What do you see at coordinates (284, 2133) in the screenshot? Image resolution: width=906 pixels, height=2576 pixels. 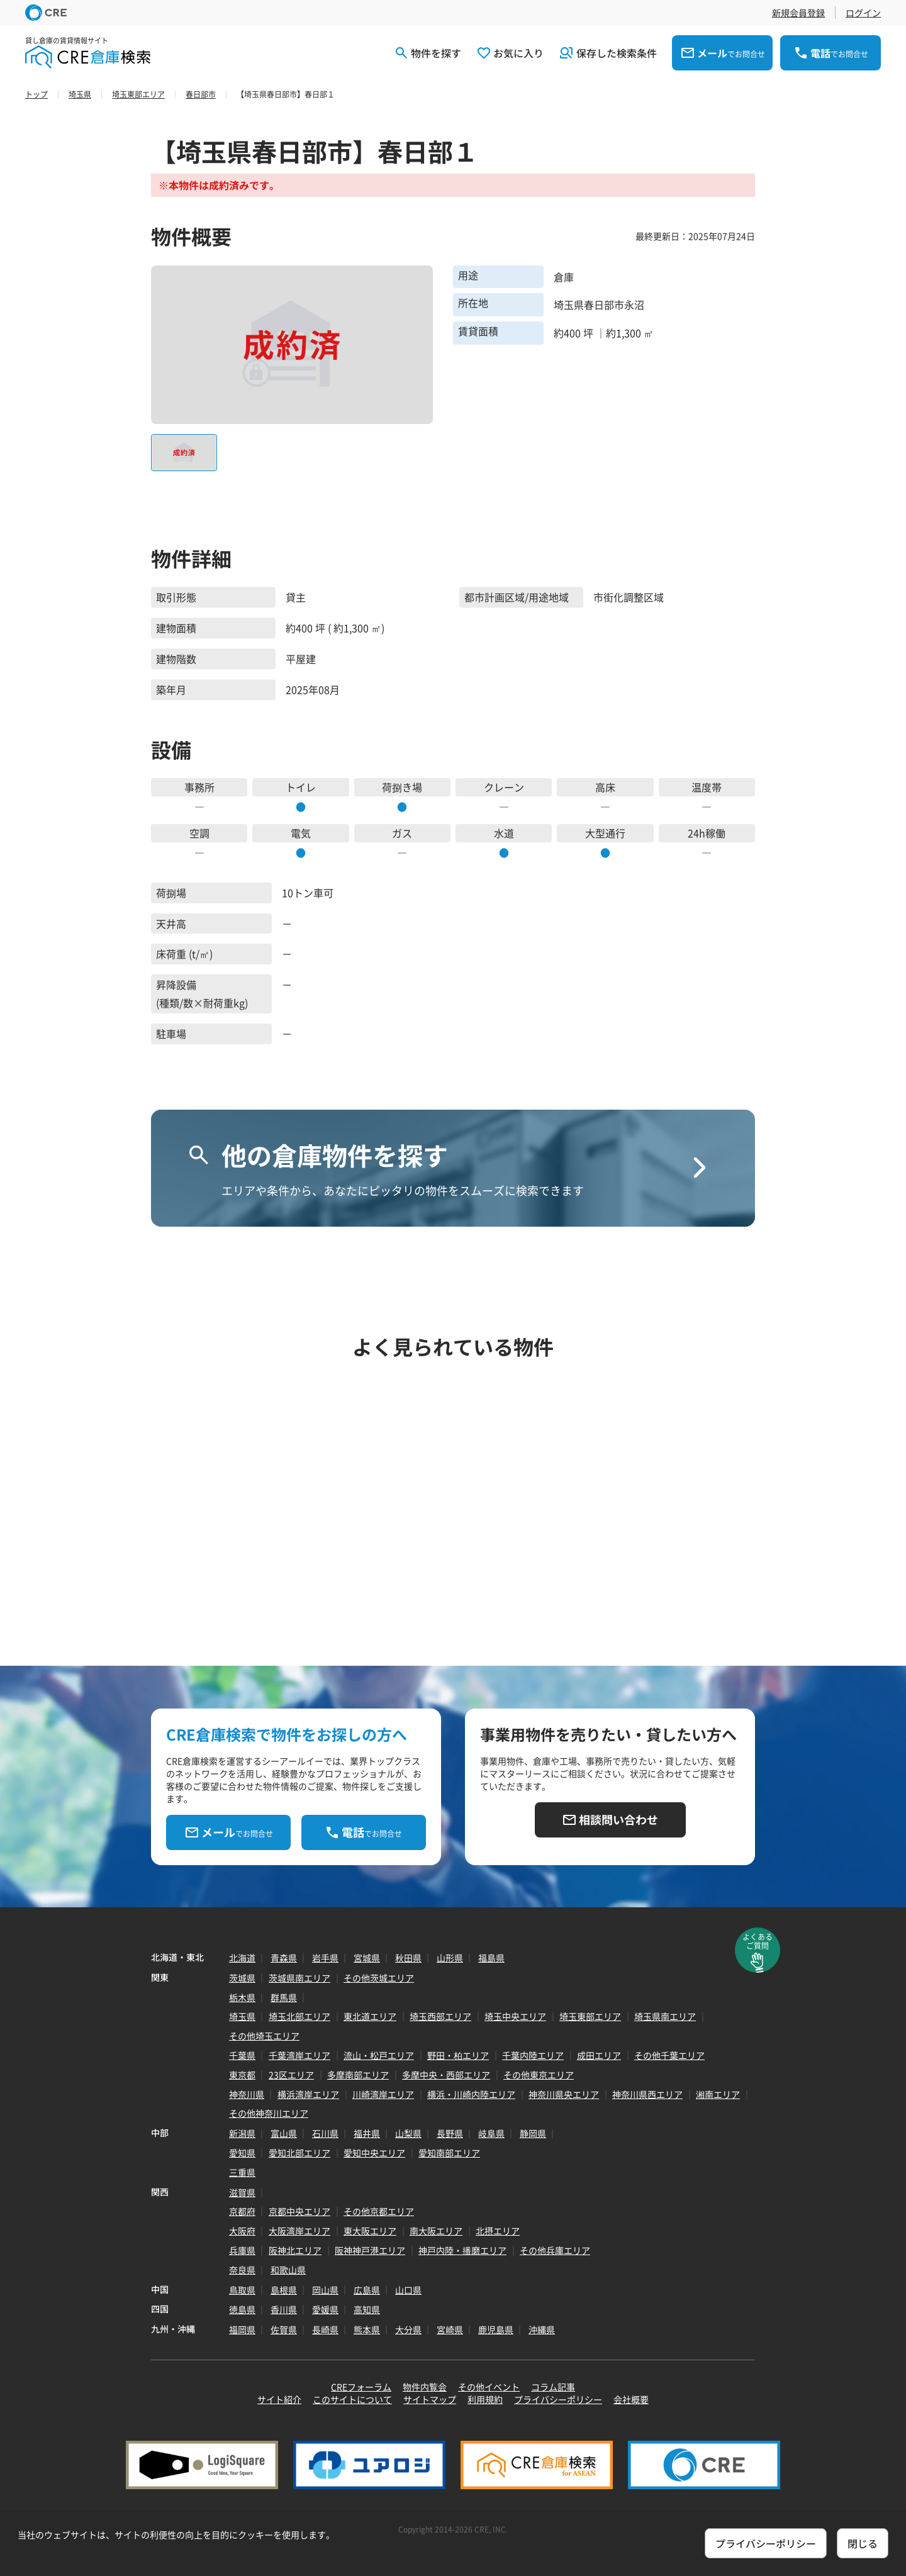 I see `富山県` at bounding box center [284, 2133].